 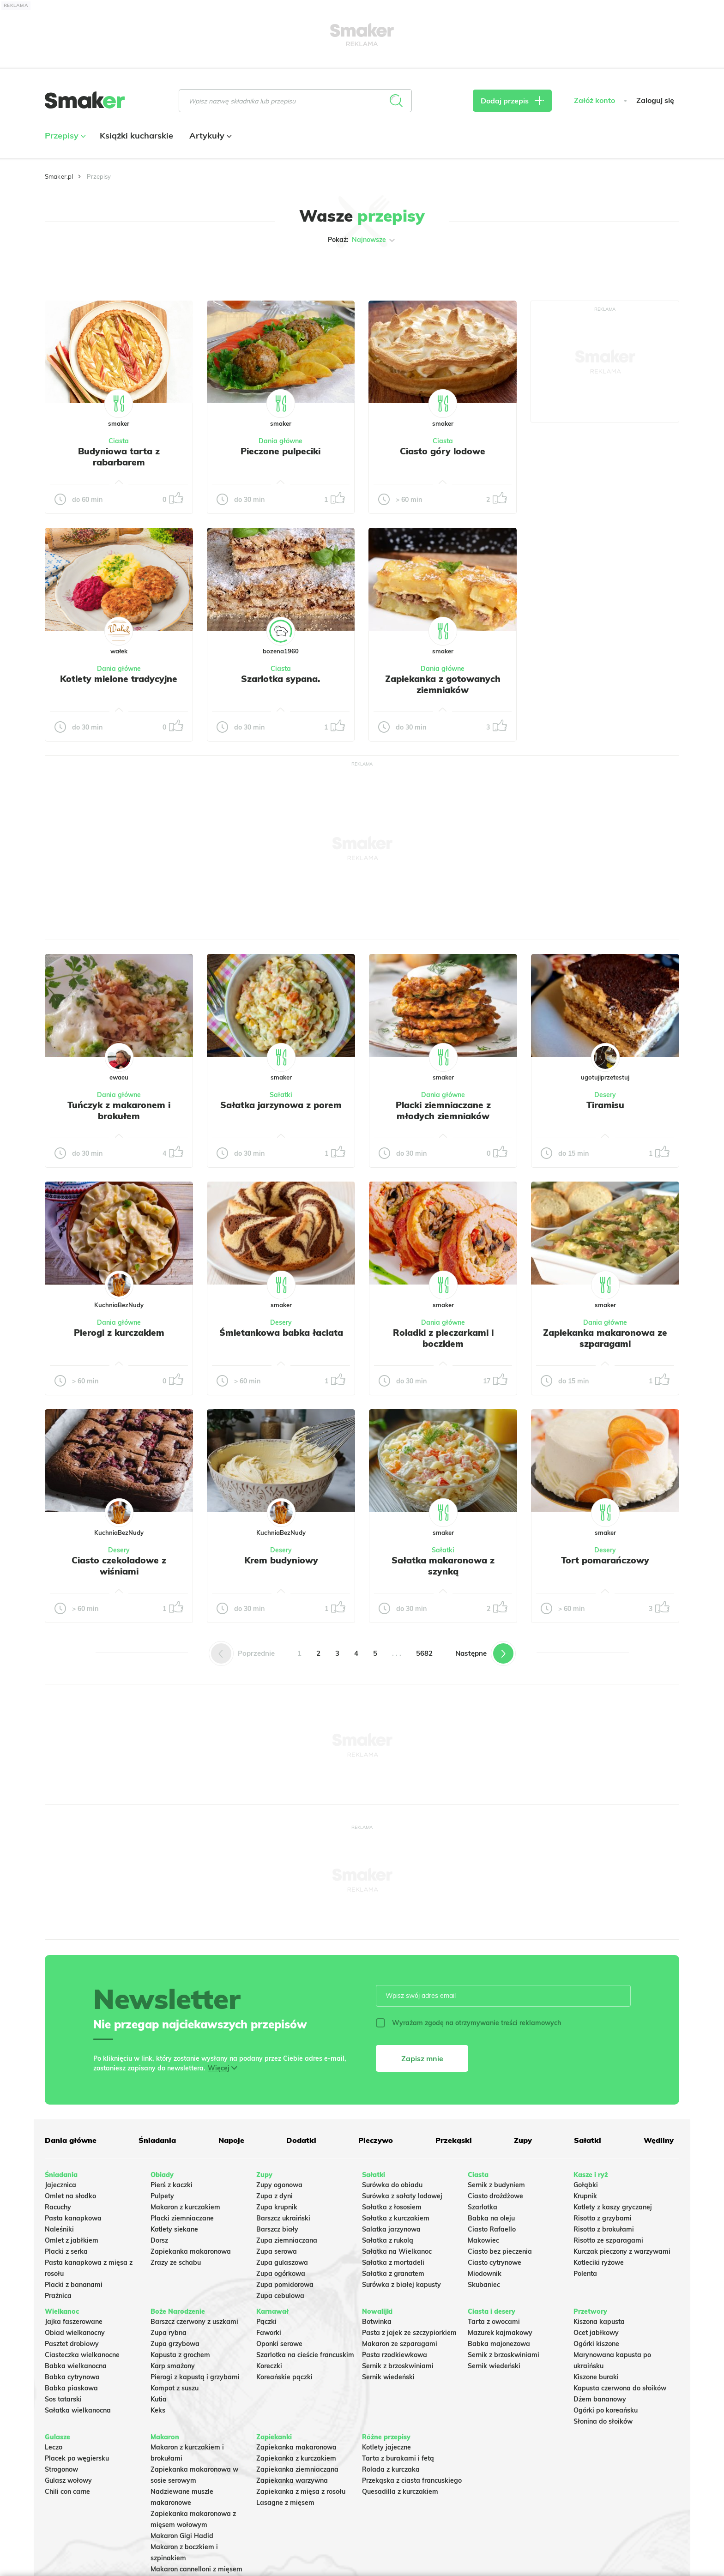 What do you see at coordinates (162, 2196) in the screenshot?
I see `Pulpety` at bounding box center [162, 2196].